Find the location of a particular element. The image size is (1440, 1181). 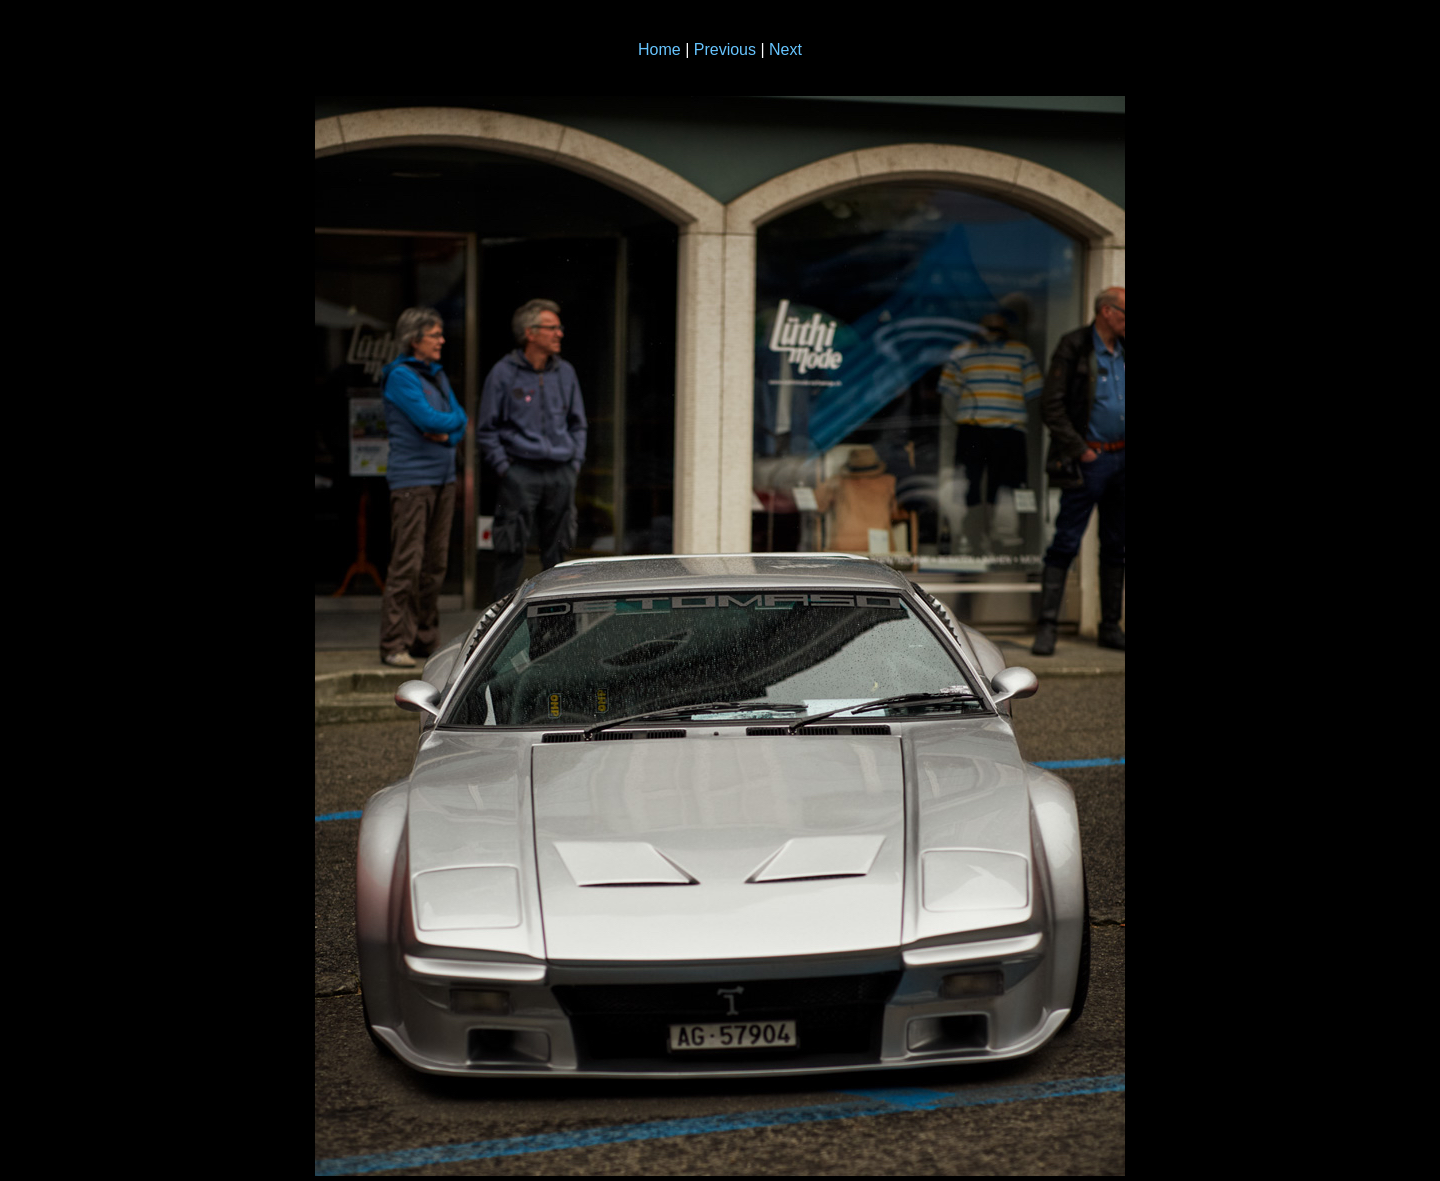

Home is located at coordinates (659, 49).